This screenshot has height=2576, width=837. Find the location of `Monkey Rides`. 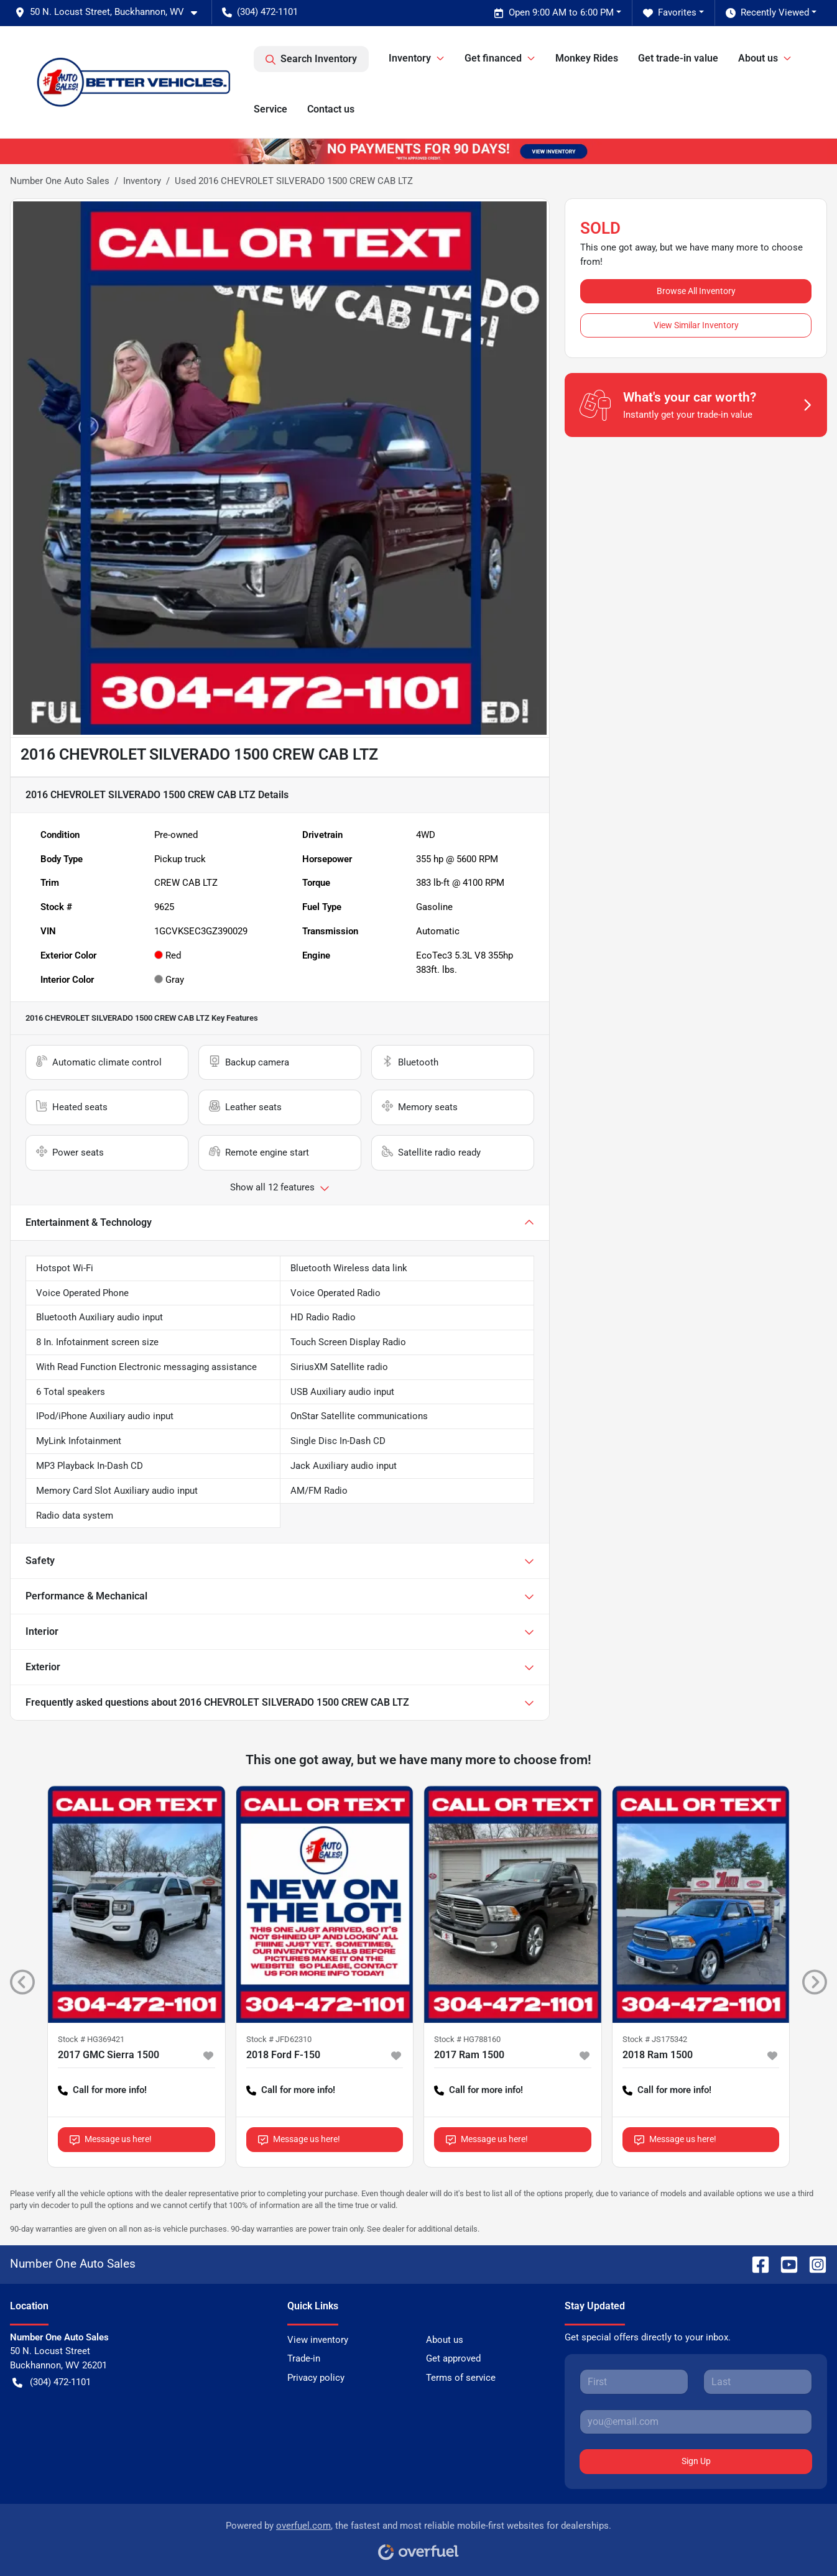

Monkey Rides is located at coordinates (586, 58).